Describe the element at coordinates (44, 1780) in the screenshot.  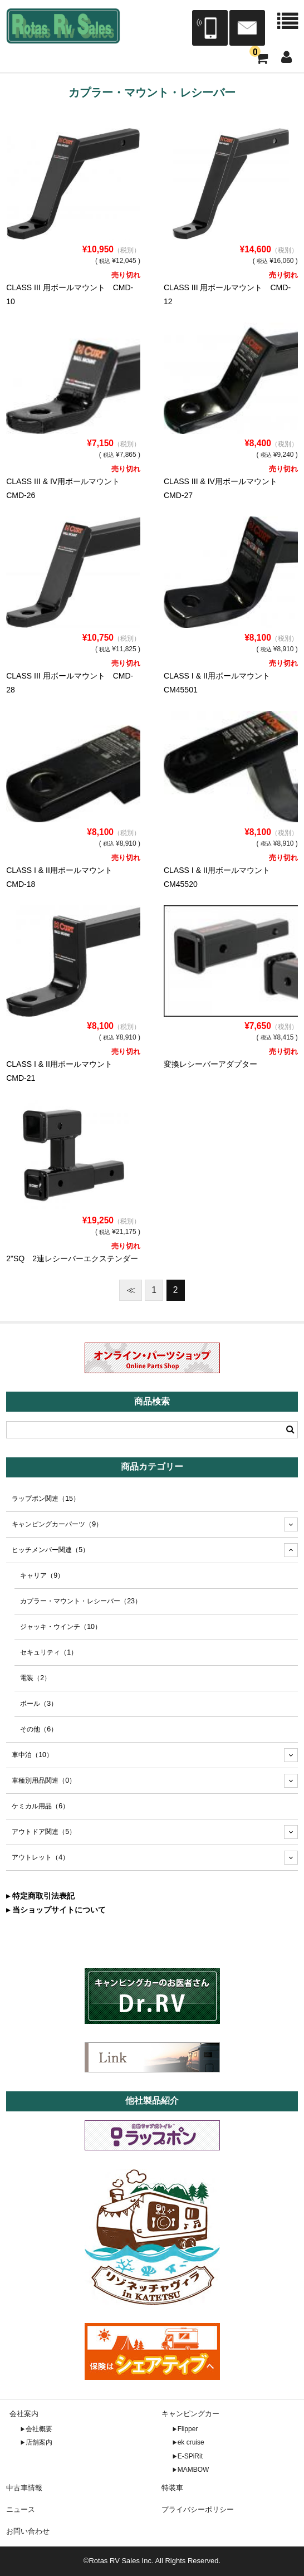
I see `車種別用品関連` at that location.